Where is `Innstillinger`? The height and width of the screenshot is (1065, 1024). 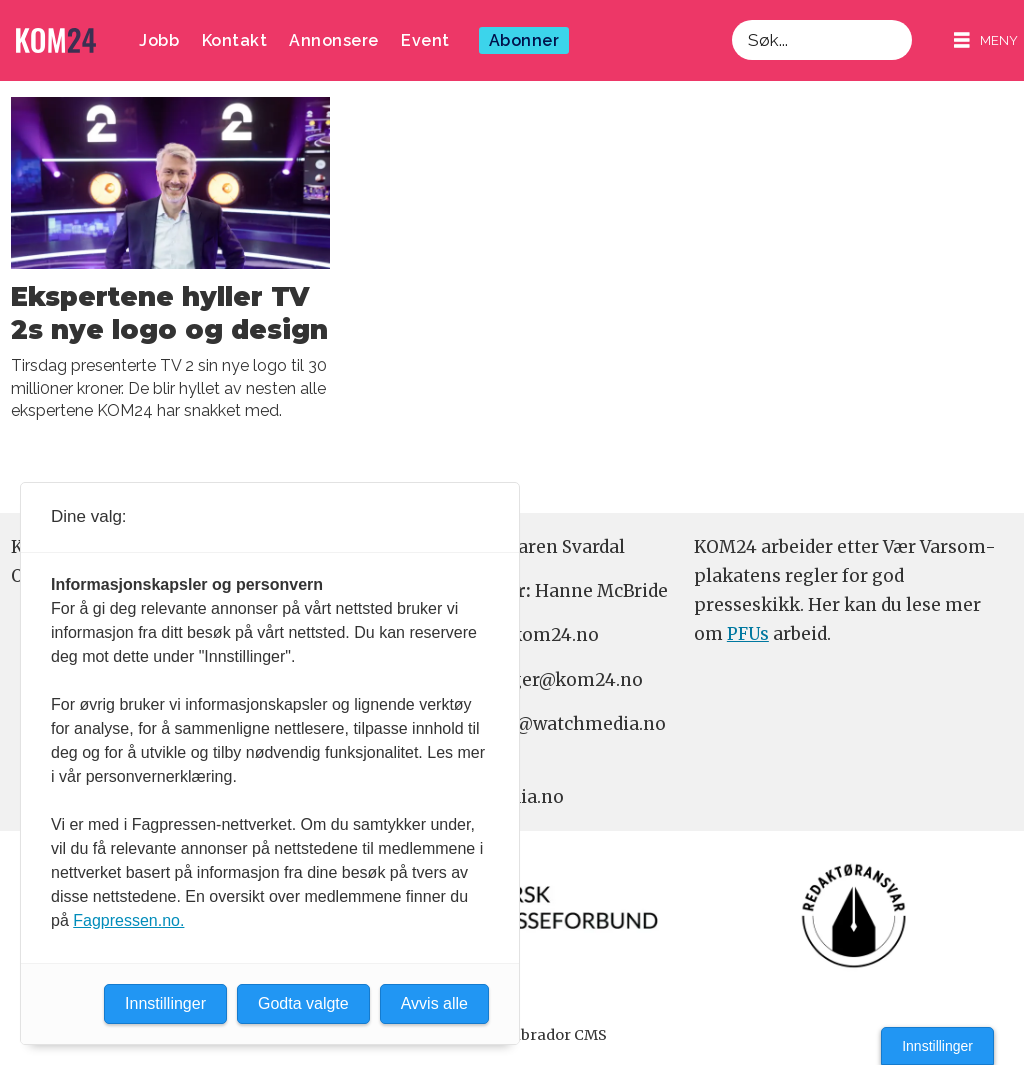
Innstillinger is located at coordinates (937, 1046).